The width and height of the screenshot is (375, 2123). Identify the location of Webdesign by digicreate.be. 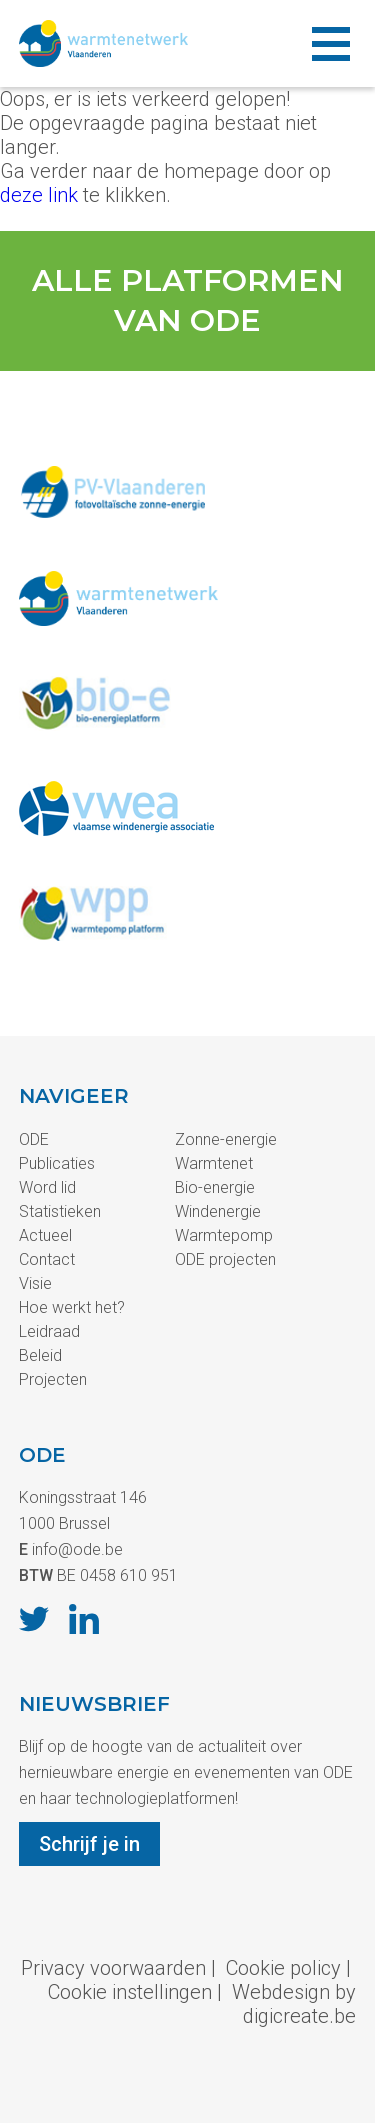
(294, 2004).